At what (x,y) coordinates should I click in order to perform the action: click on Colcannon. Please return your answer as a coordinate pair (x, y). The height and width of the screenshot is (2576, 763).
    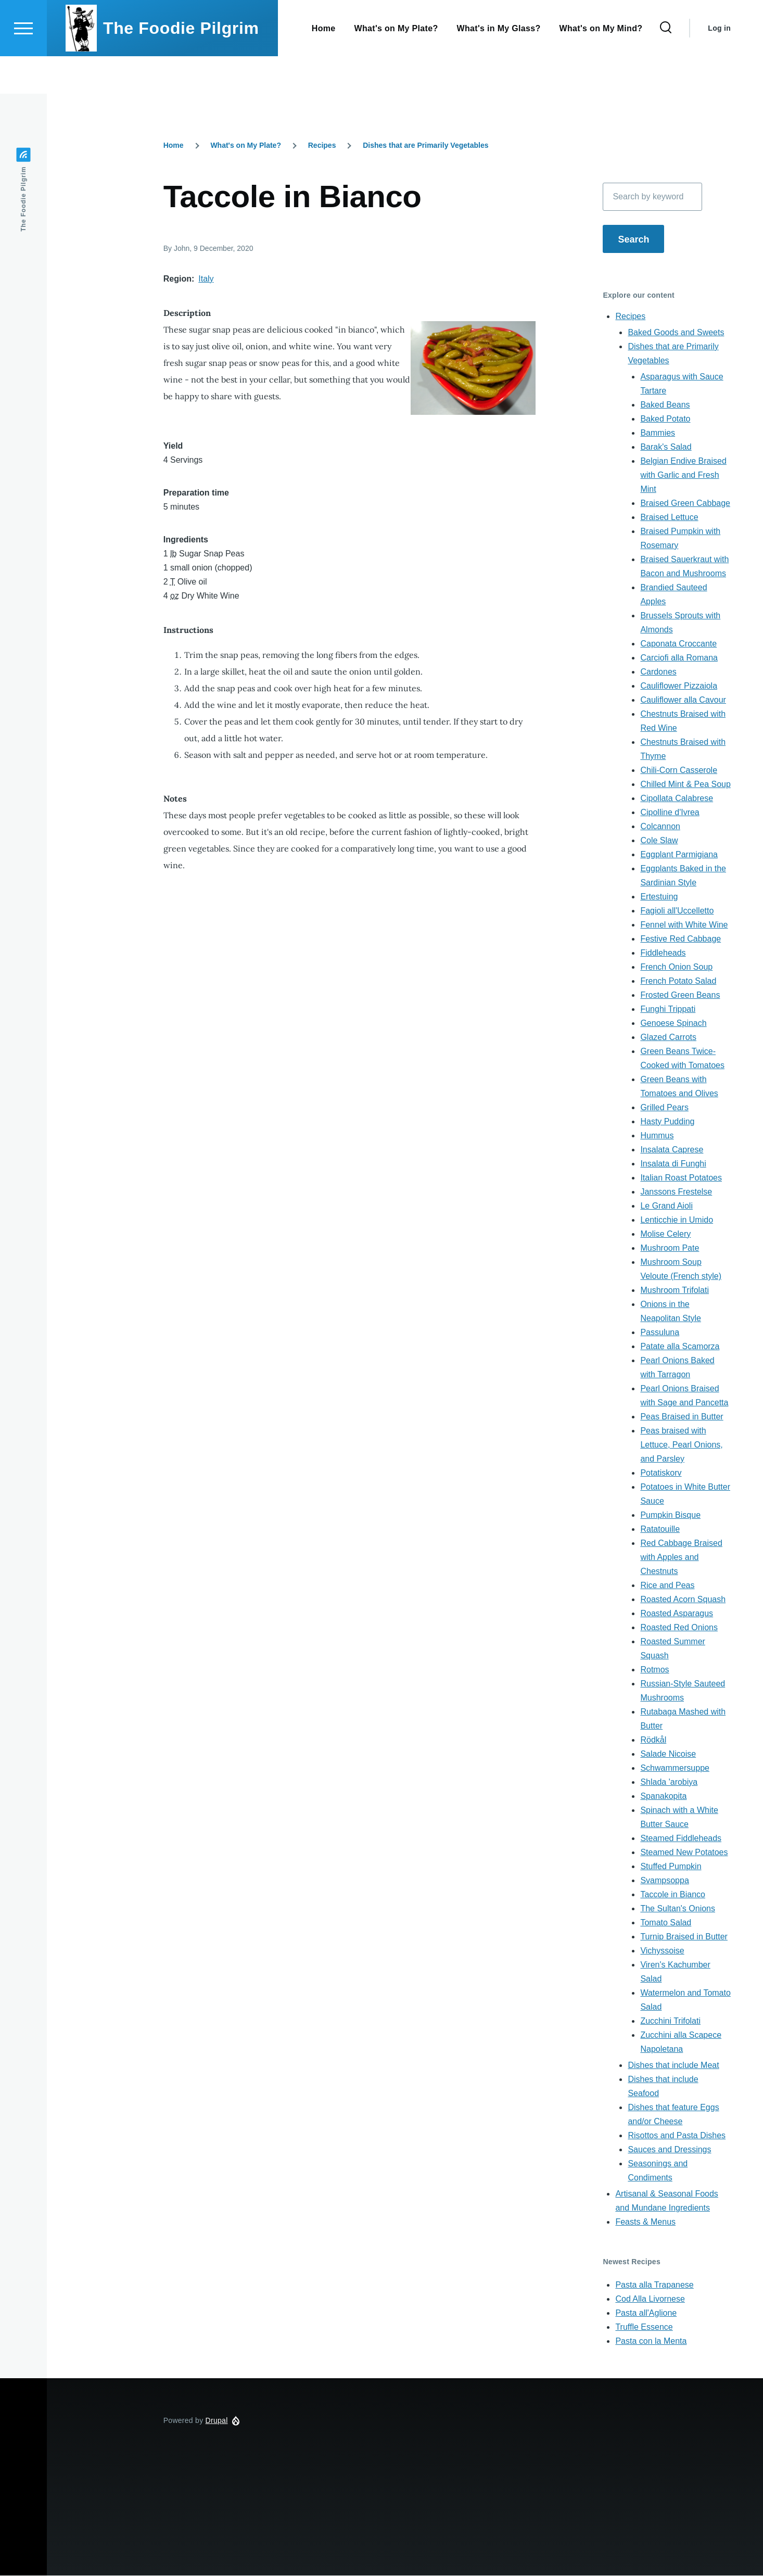
    Looking at the image, I should click on (660, 826).